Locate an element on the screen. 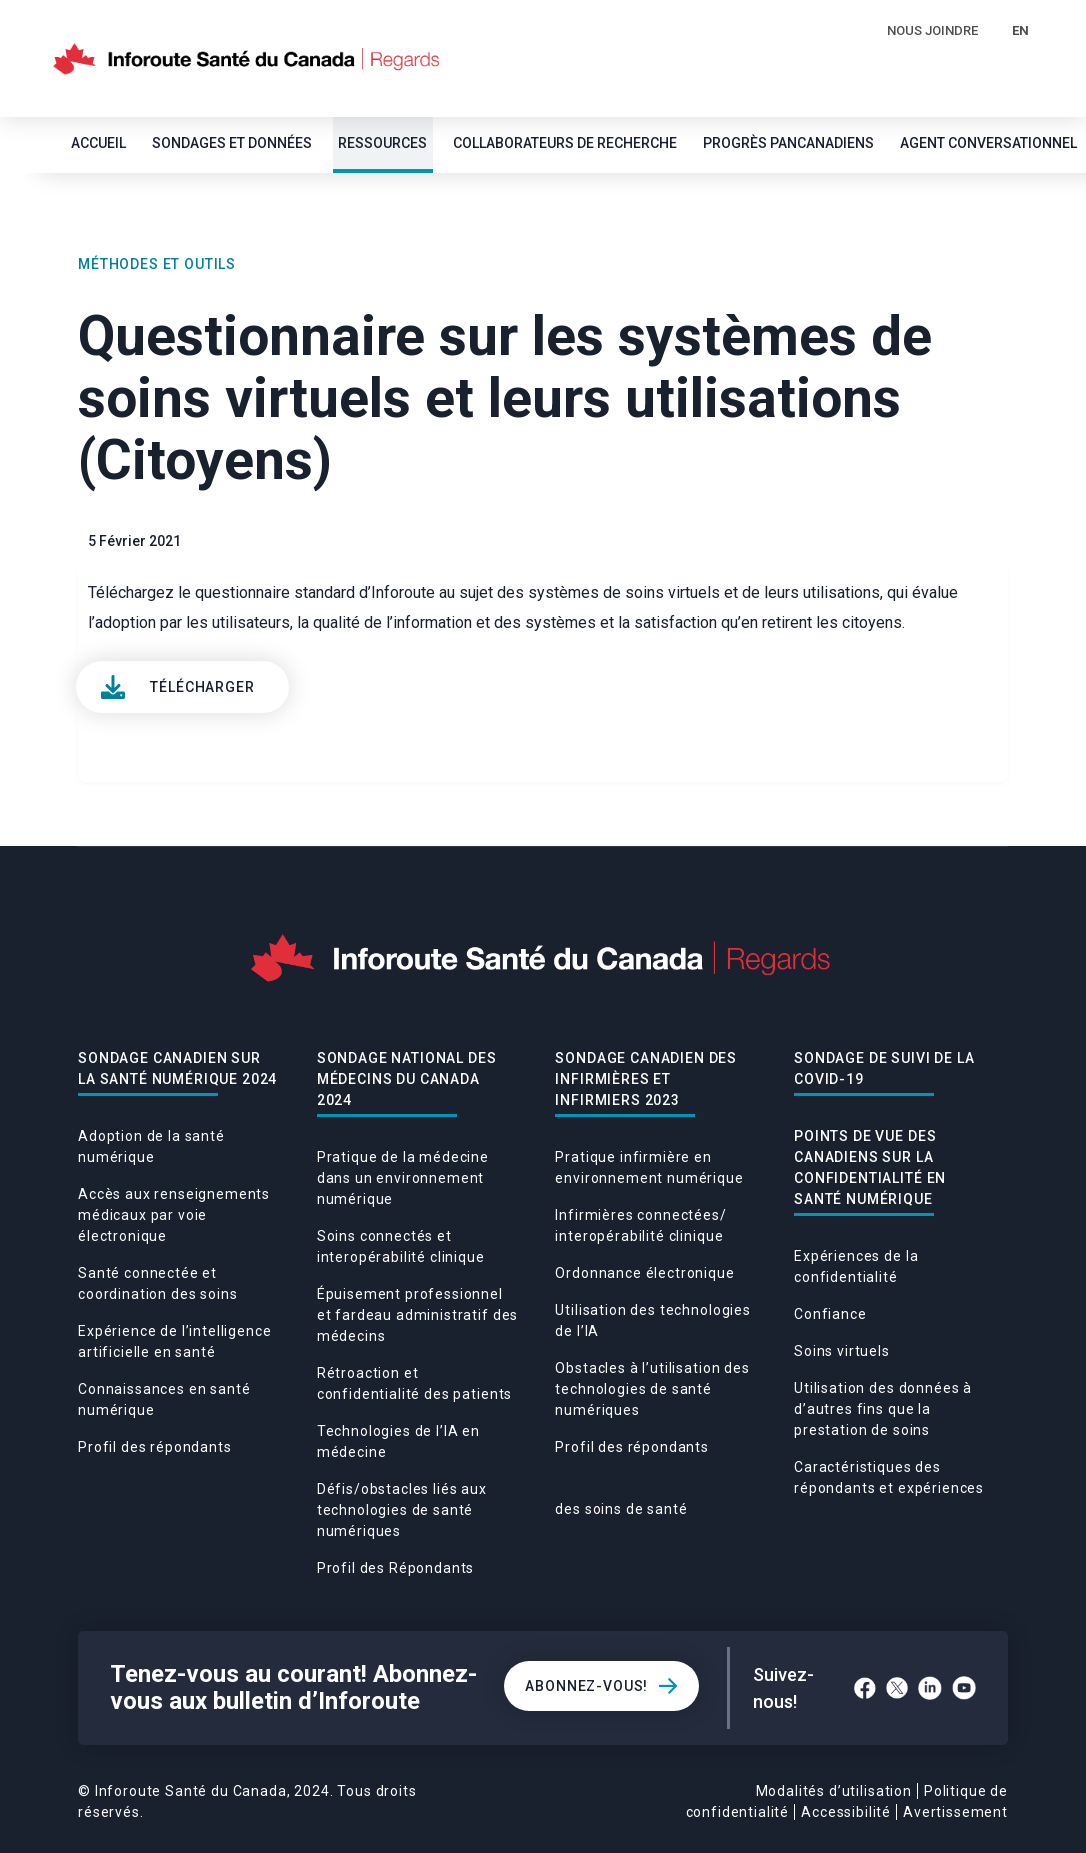 This screenshot has width=1086, height=1853. Progrès pancanadiens is located at coordinates (788, 143).